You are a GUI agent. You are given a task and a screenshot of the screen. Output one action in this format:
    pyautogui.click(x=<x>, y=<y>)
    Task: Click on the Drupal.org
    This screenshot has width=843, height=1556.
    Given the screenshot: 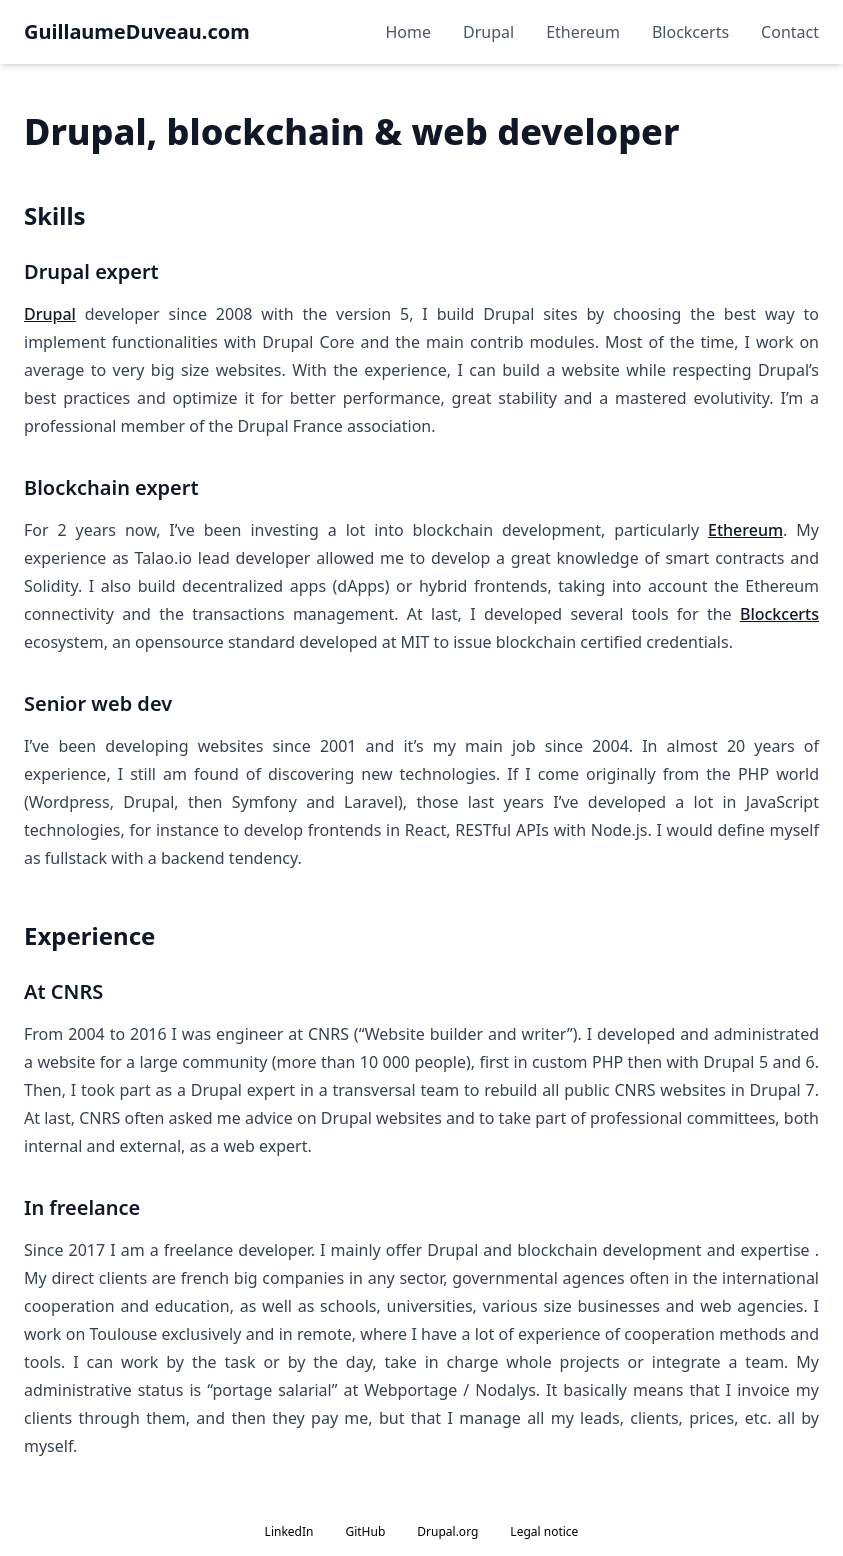 What is the action you would take?
    pyautogui.click(x=447, y=1531)
    